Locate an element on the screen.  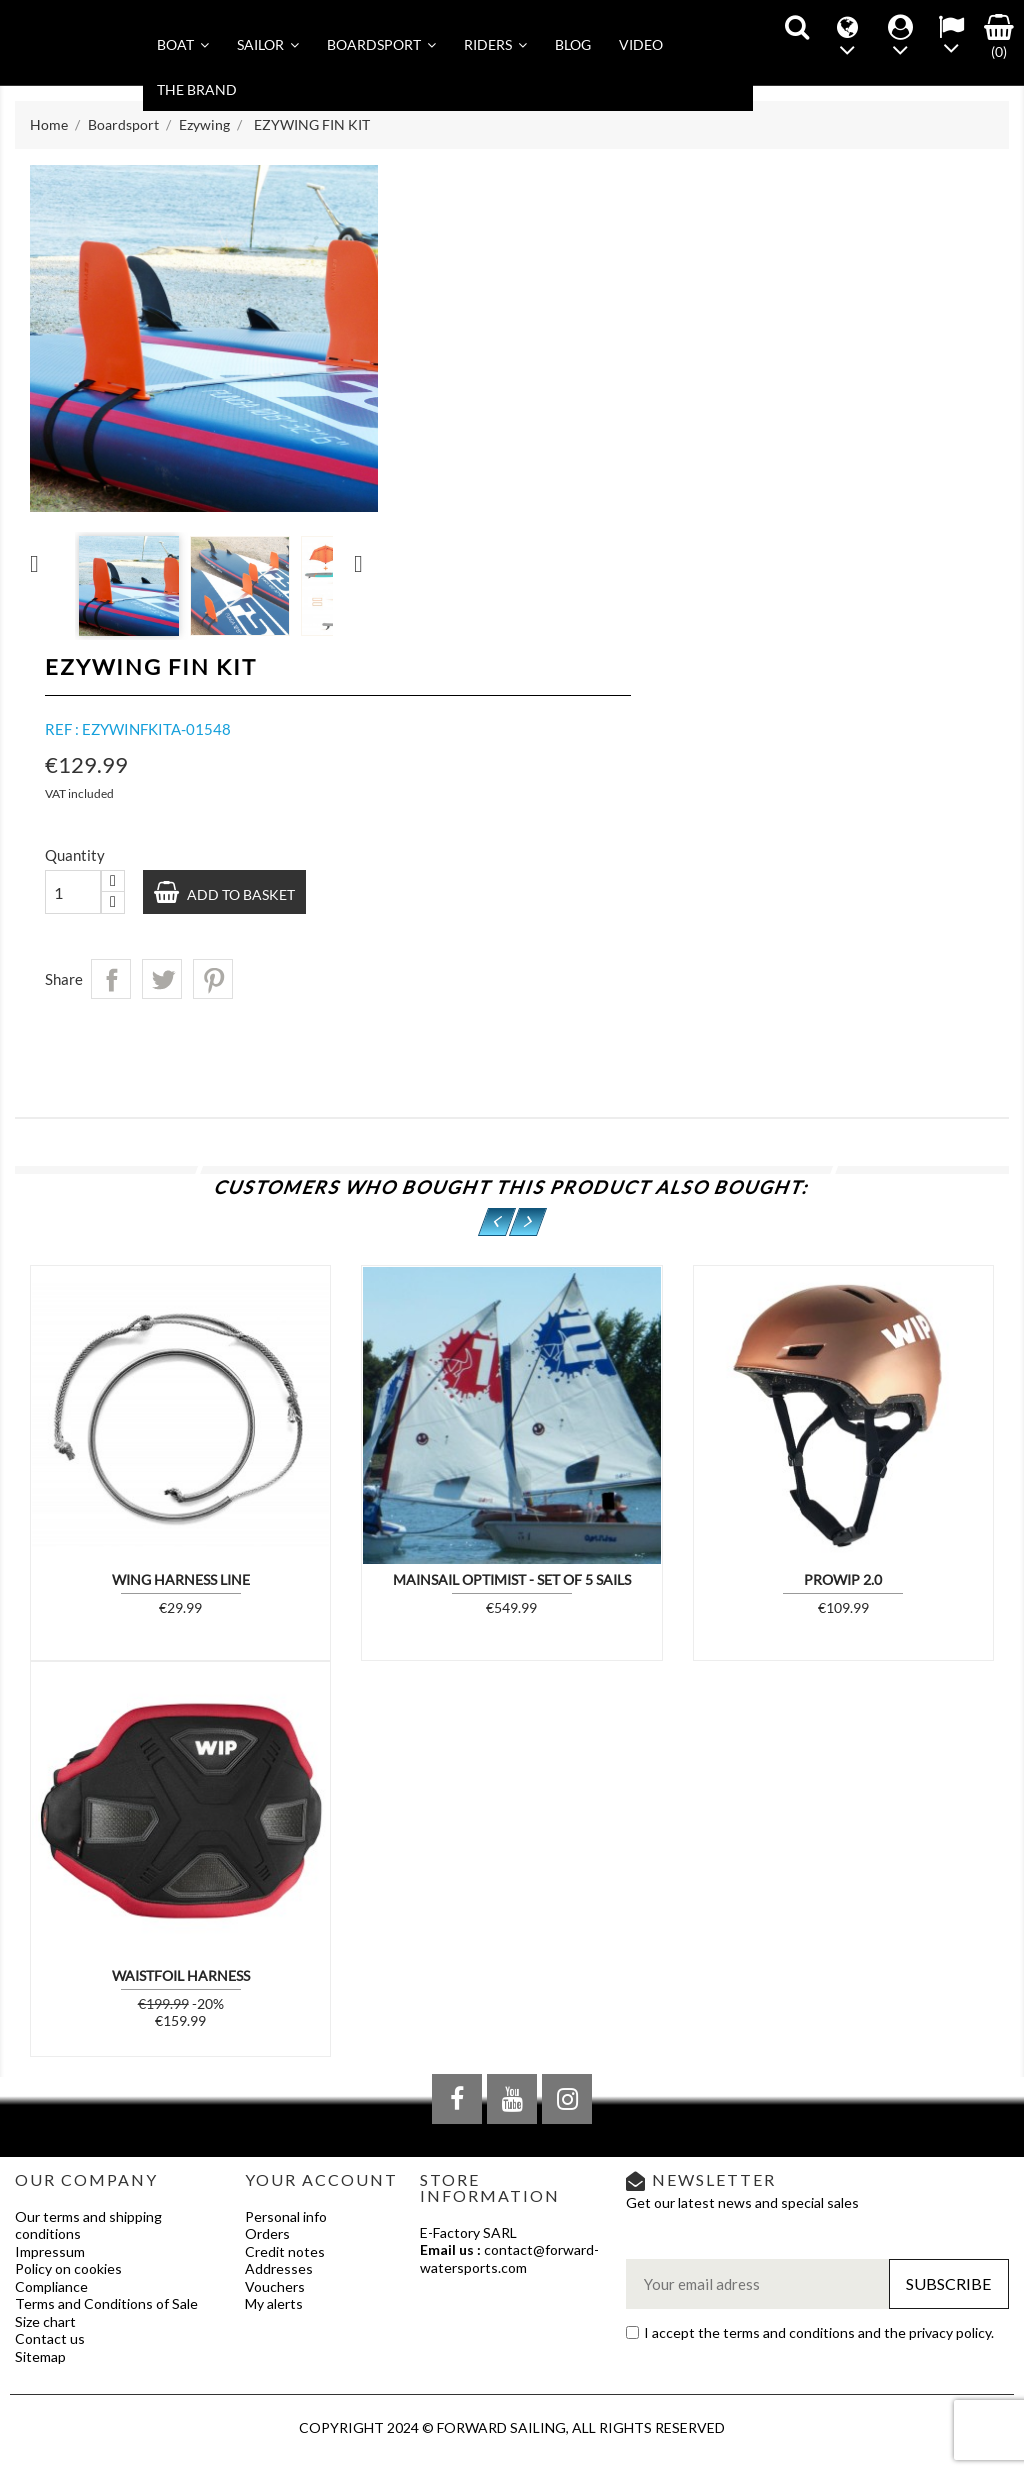
Vouchers is located at coordinates (275, 2286).